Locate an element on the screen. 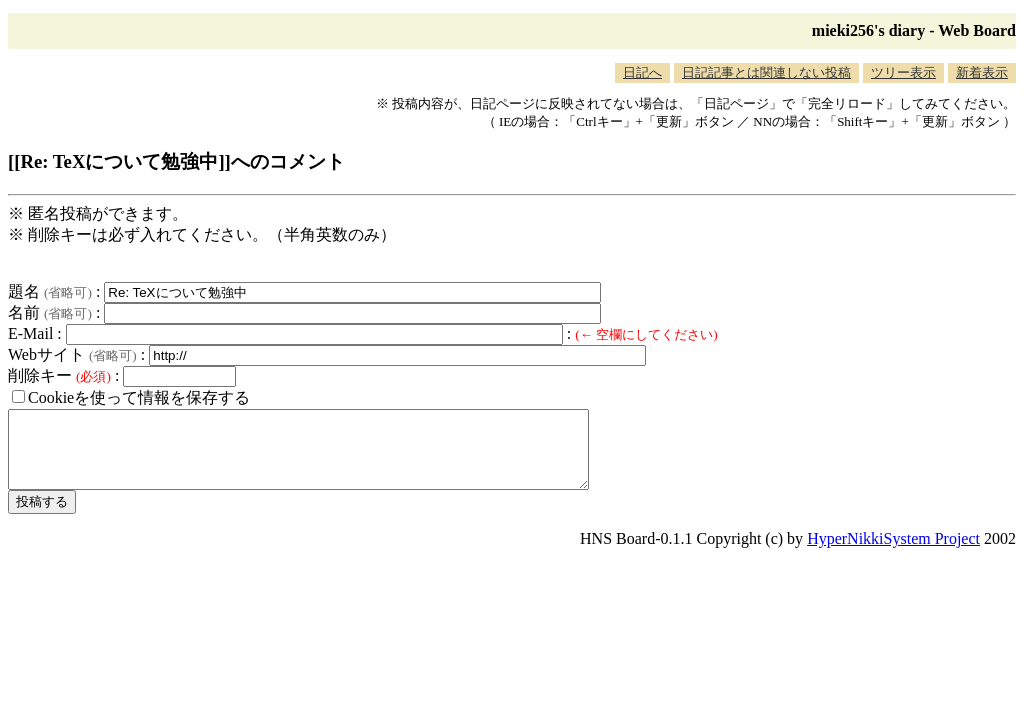 The image size is (1024, 720). 新着表示 is located at coordinates (982, 72).